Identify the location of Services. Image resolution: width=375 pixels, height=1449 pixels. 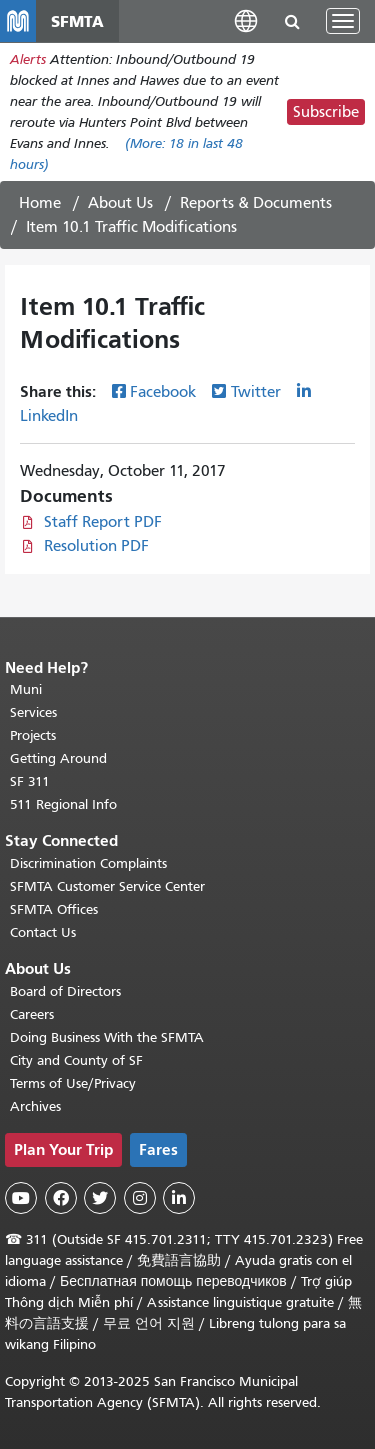
(33, 712).